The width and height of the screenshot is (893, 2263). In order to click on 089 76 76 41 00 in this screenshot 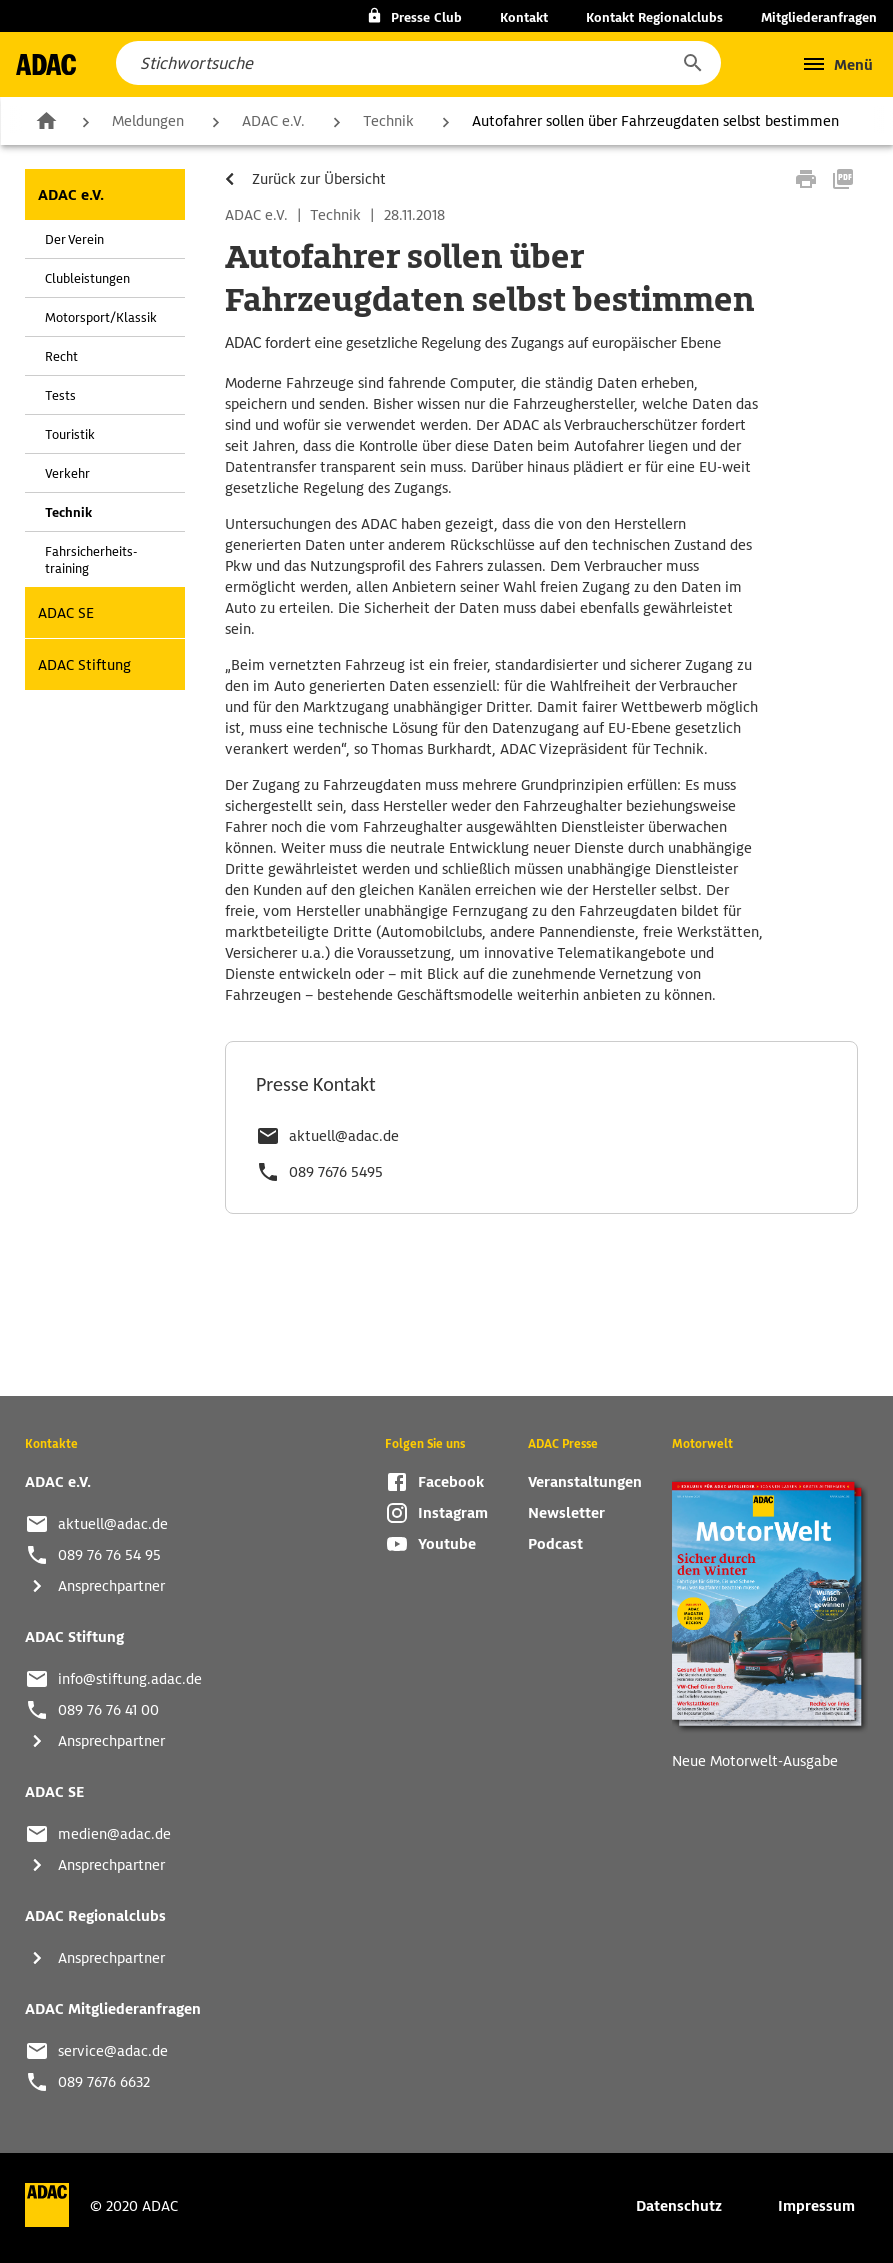, I will do `click(108, 1710)`.